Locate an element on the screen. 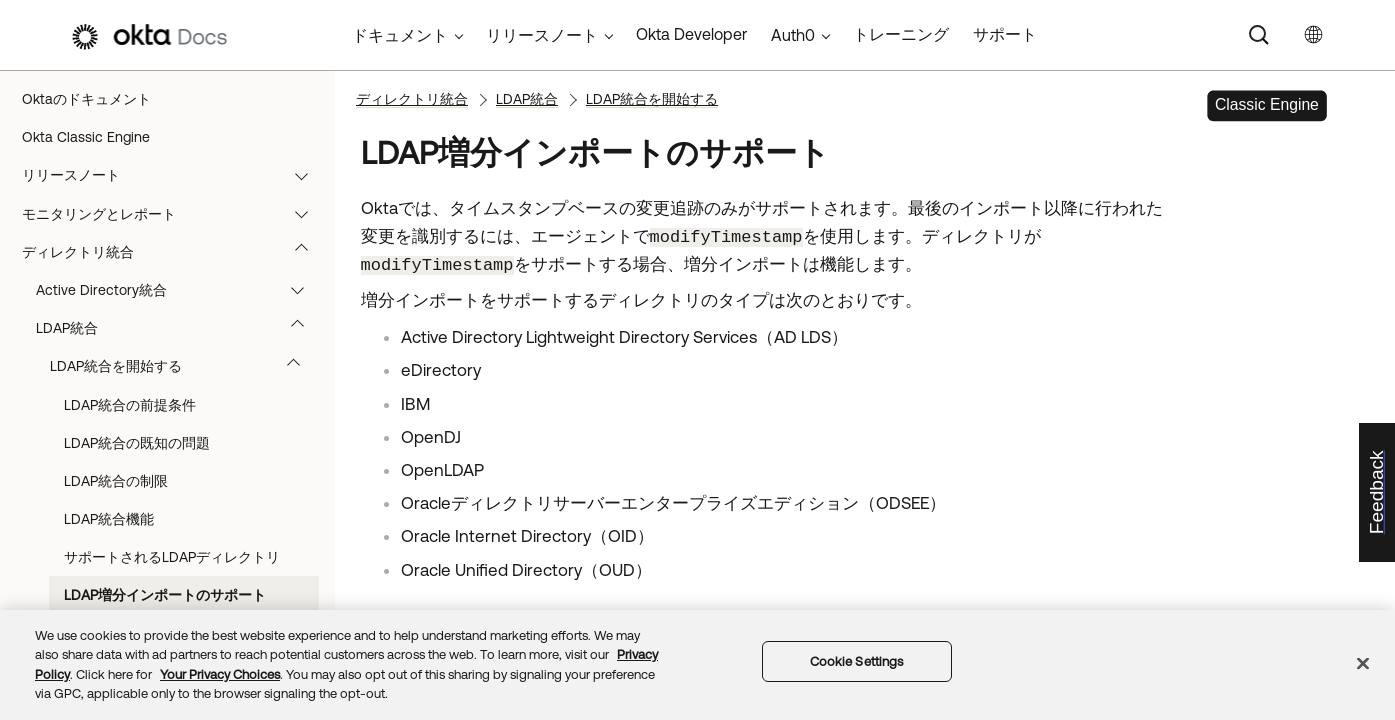 The width and height of the screenshot is (1395, 720). Your Privacy Choices is located at coordinates (220, 674).